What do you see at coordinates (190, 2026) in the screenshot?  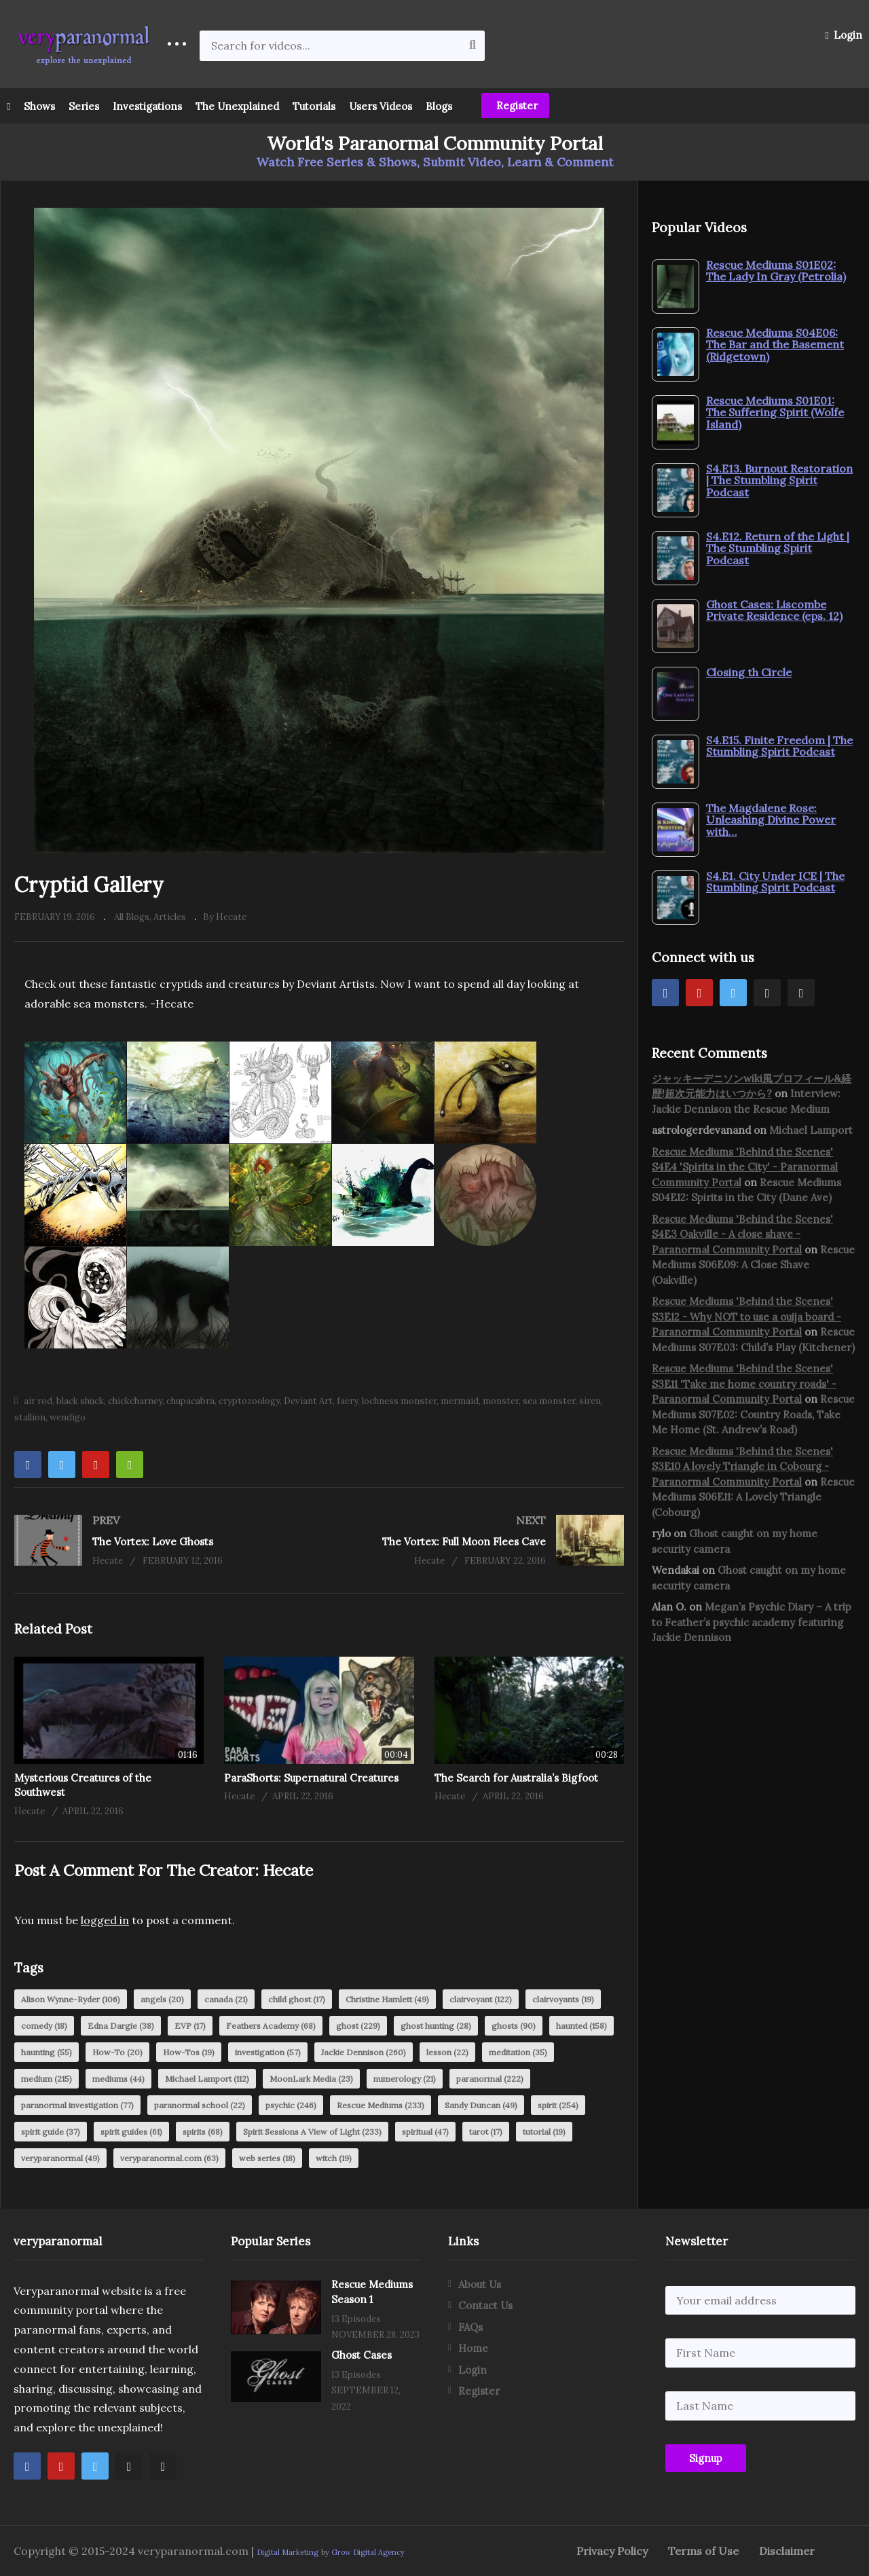 I see `EVP [EVP (17 items)]` at bounding box center [190, 2026].